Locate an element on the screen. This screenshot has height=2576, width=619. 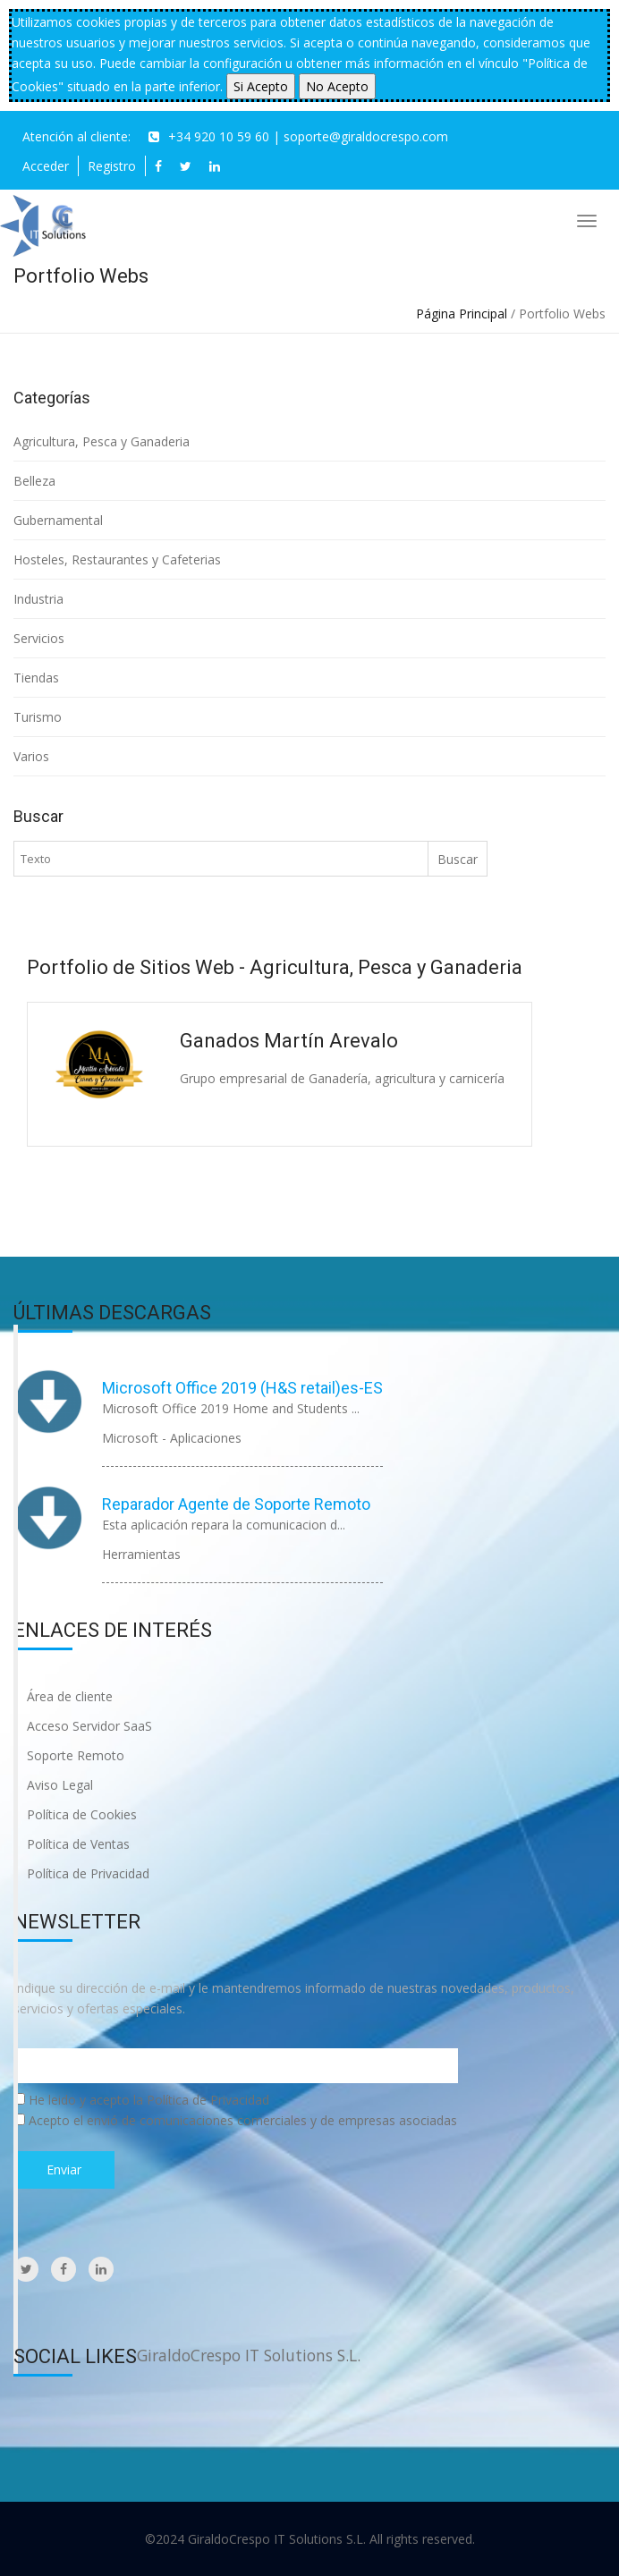
Belleza is located at coordinates (34, 480).